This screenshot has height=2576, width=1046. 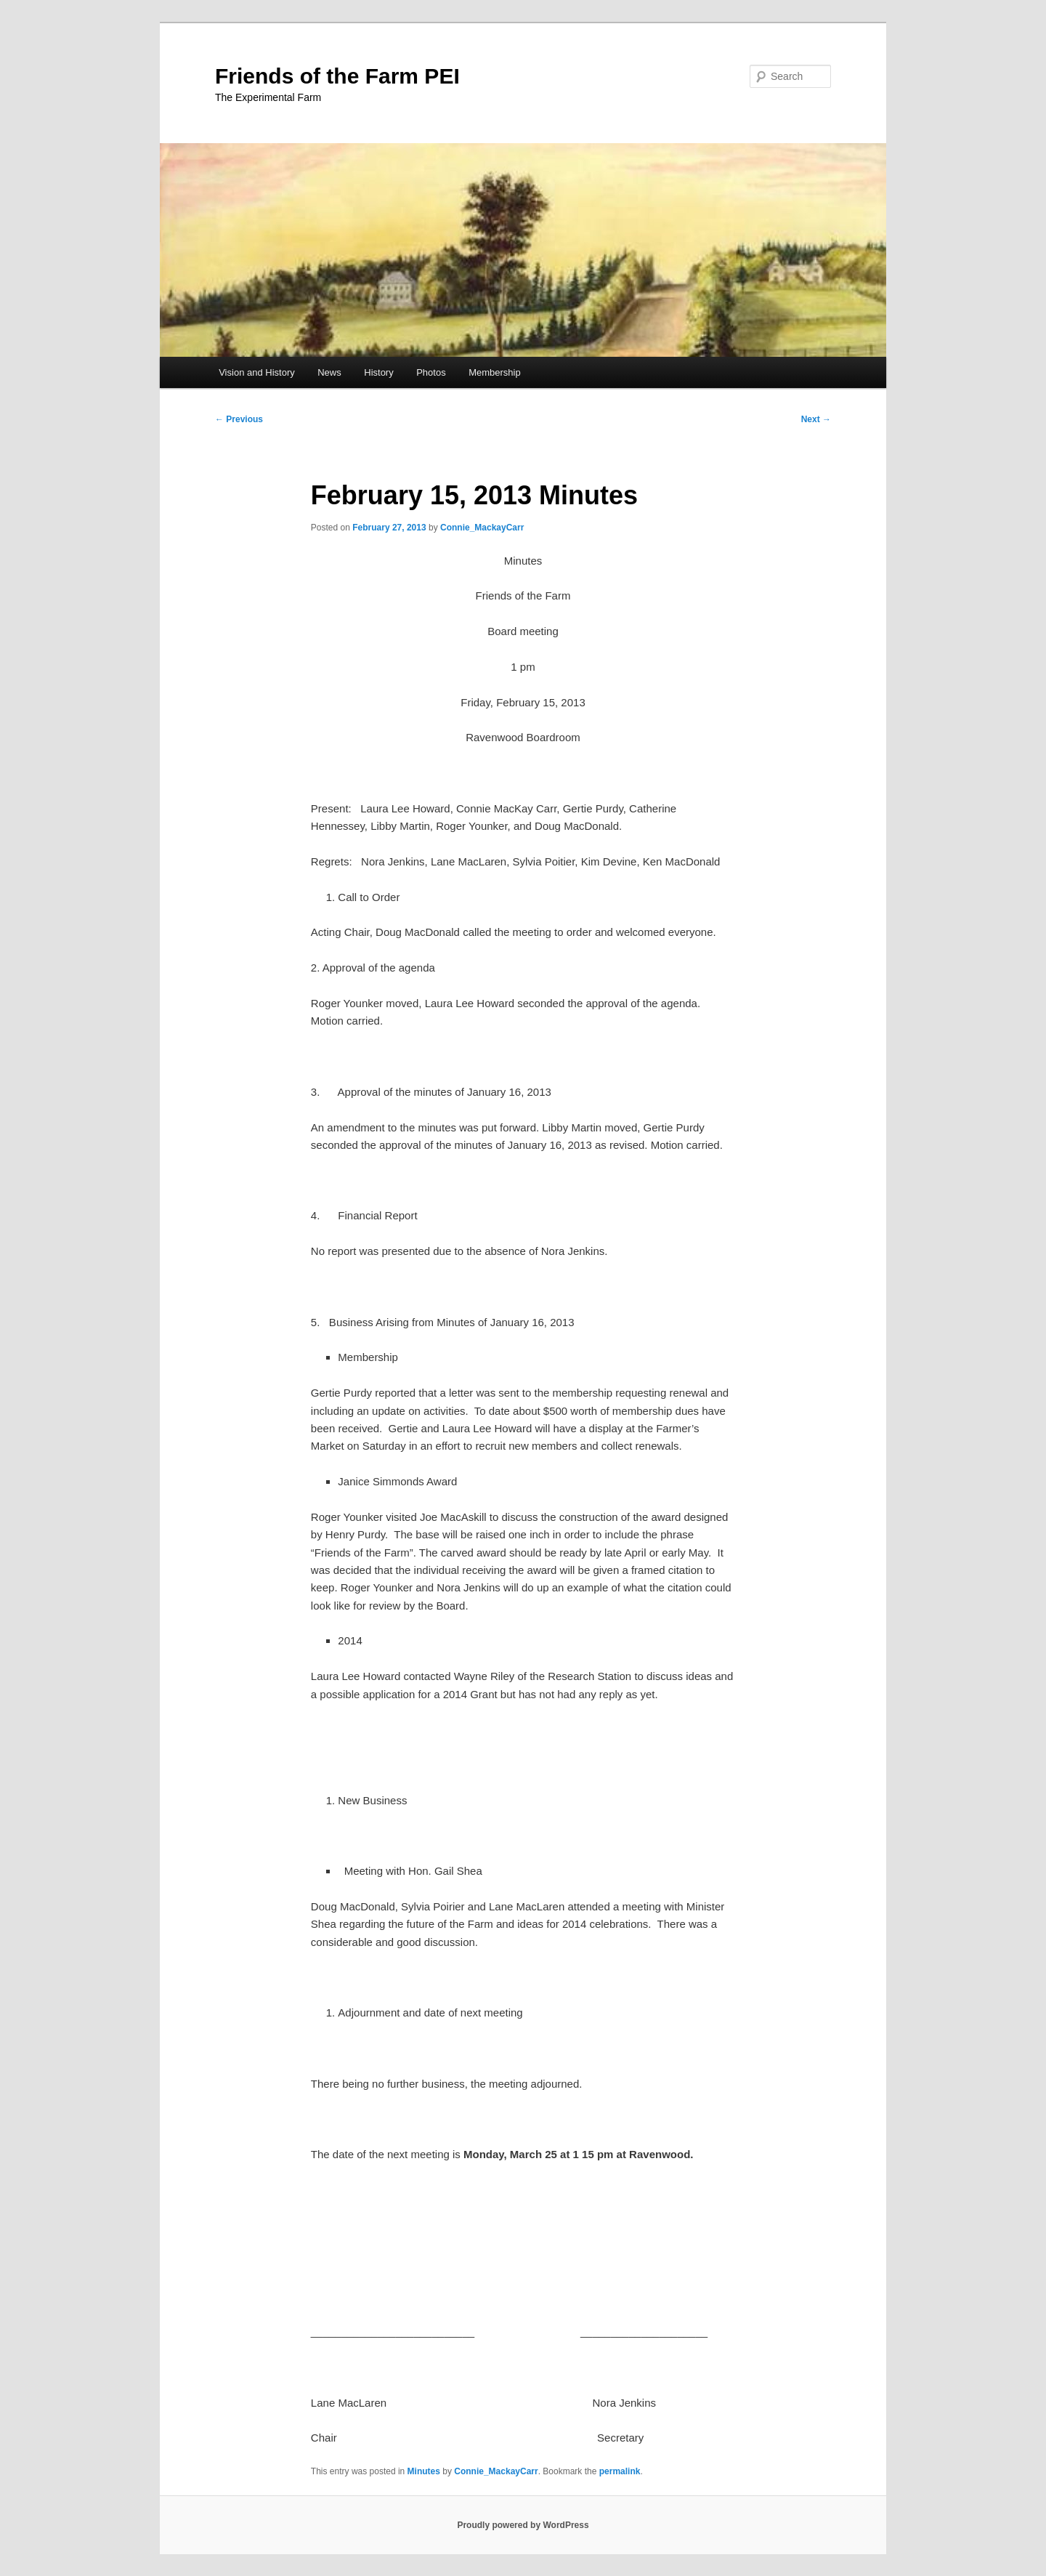 I want to click on Minutes, so click(x=424, y=2471).